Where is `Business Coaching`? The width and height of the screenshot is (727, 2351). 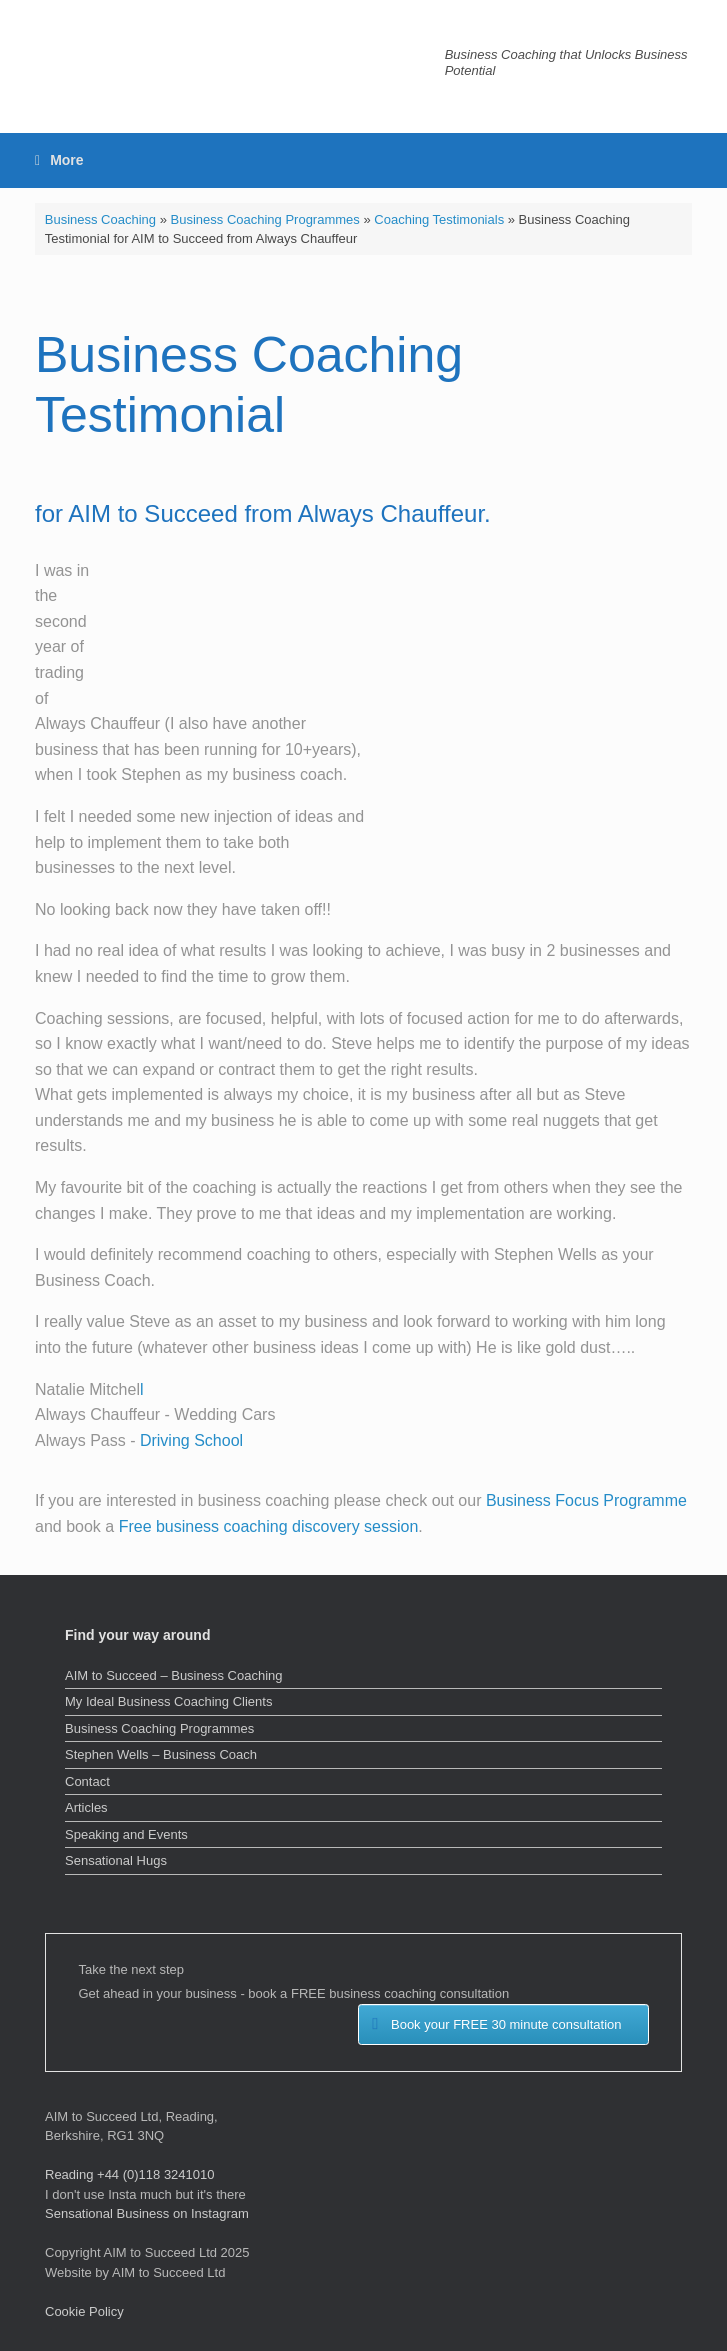 Business Coaching is located at coordinates (100, 219).